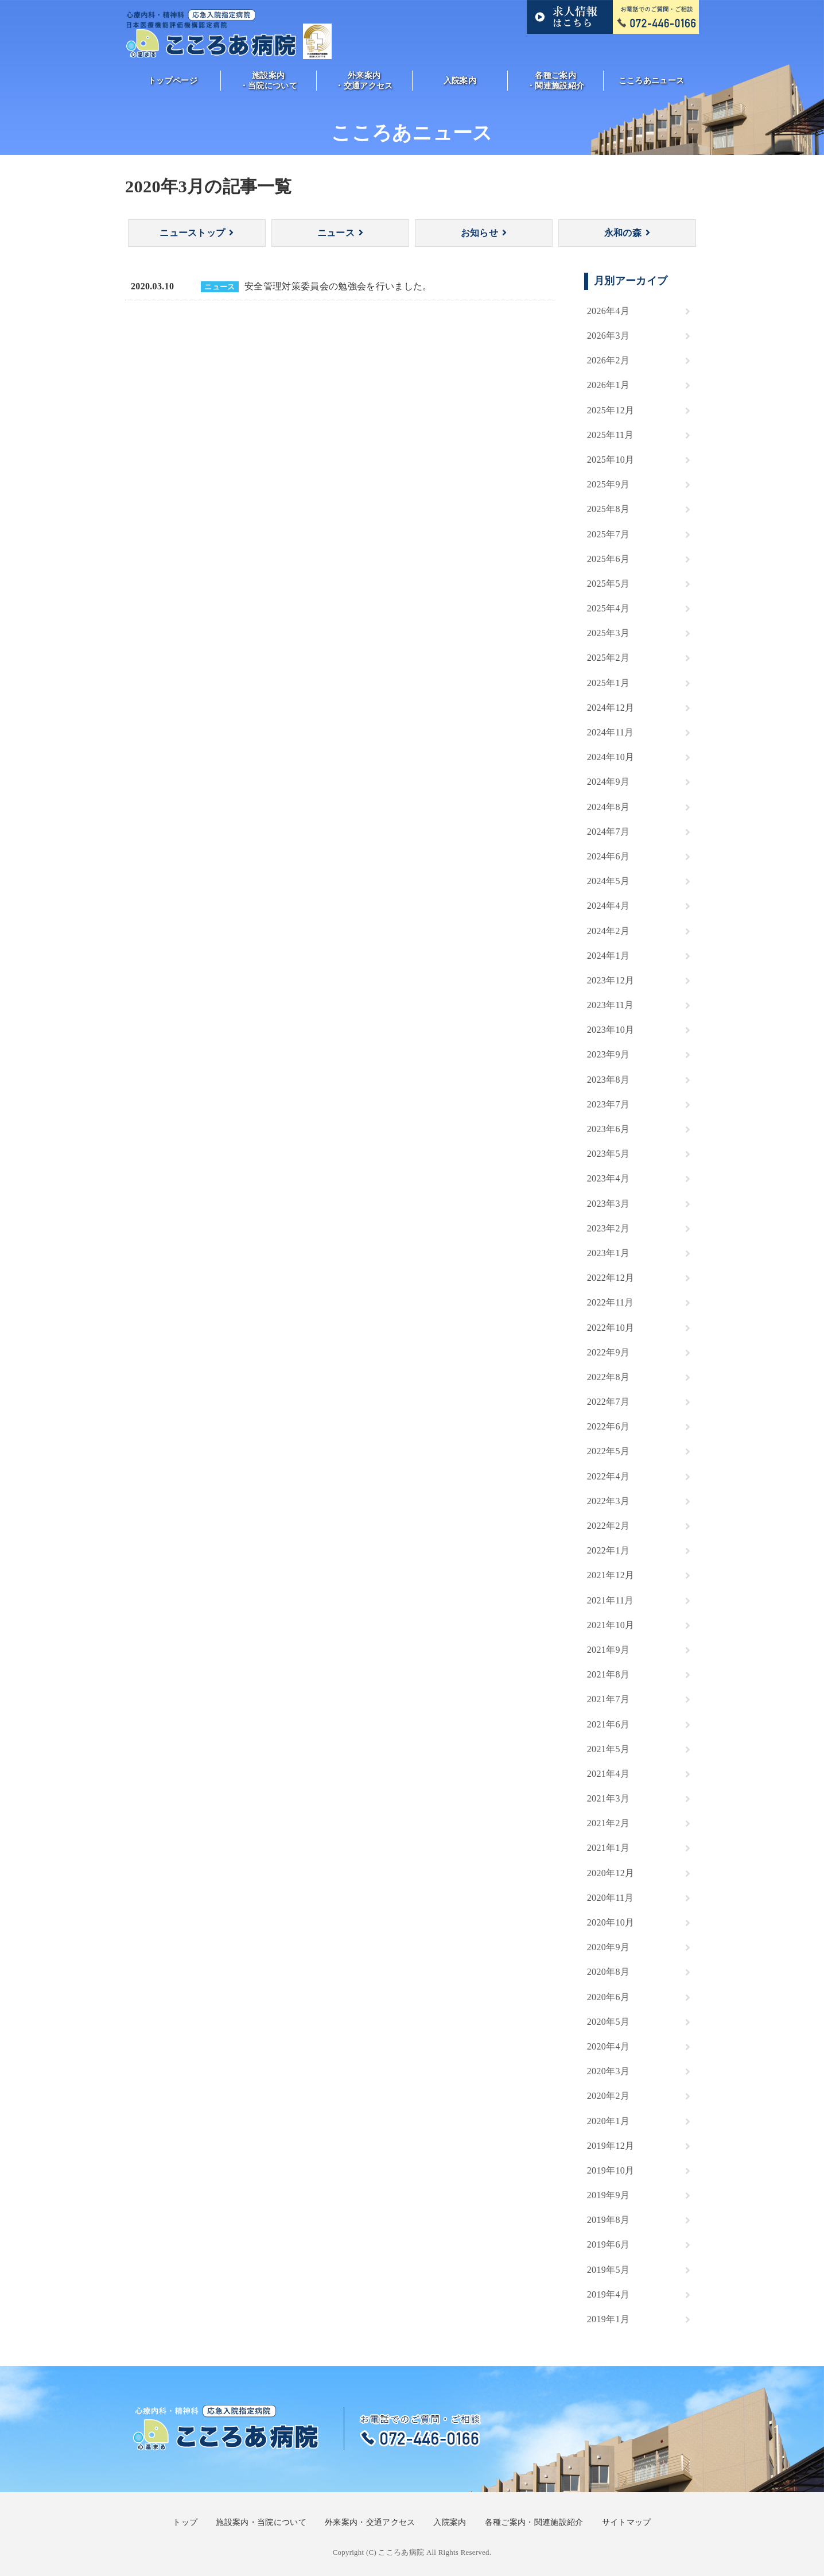  I want to click on 2020年6月, so click(608, 1997).